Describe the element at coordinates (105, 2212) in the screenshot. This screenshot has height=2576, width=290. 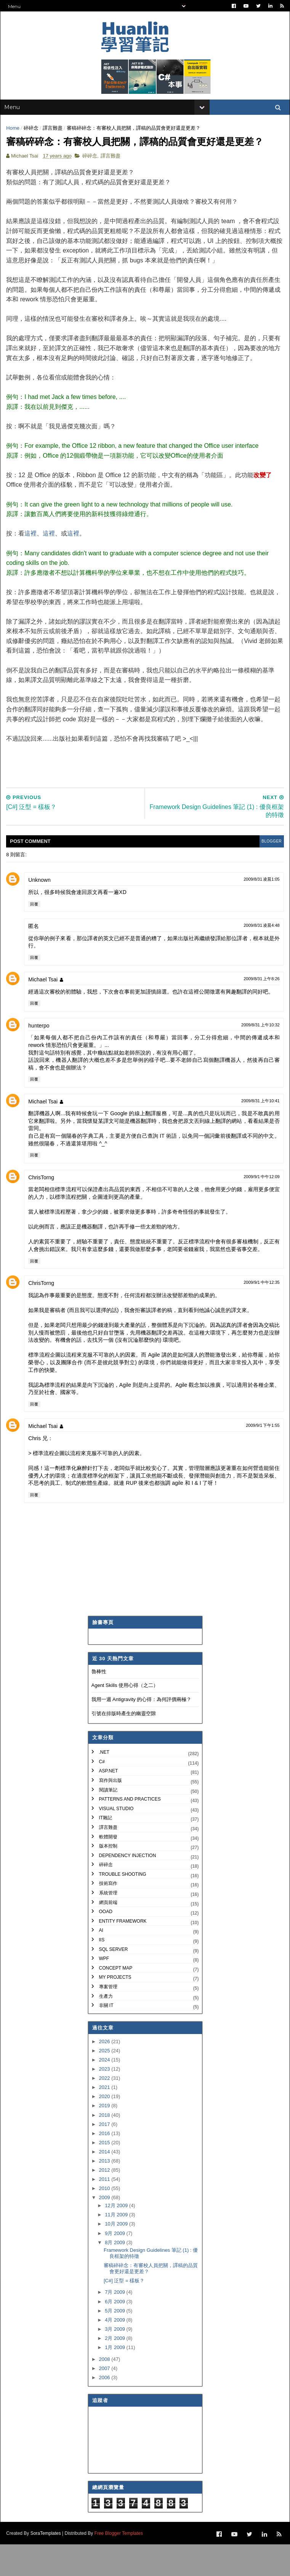
I see `2011` at that location.